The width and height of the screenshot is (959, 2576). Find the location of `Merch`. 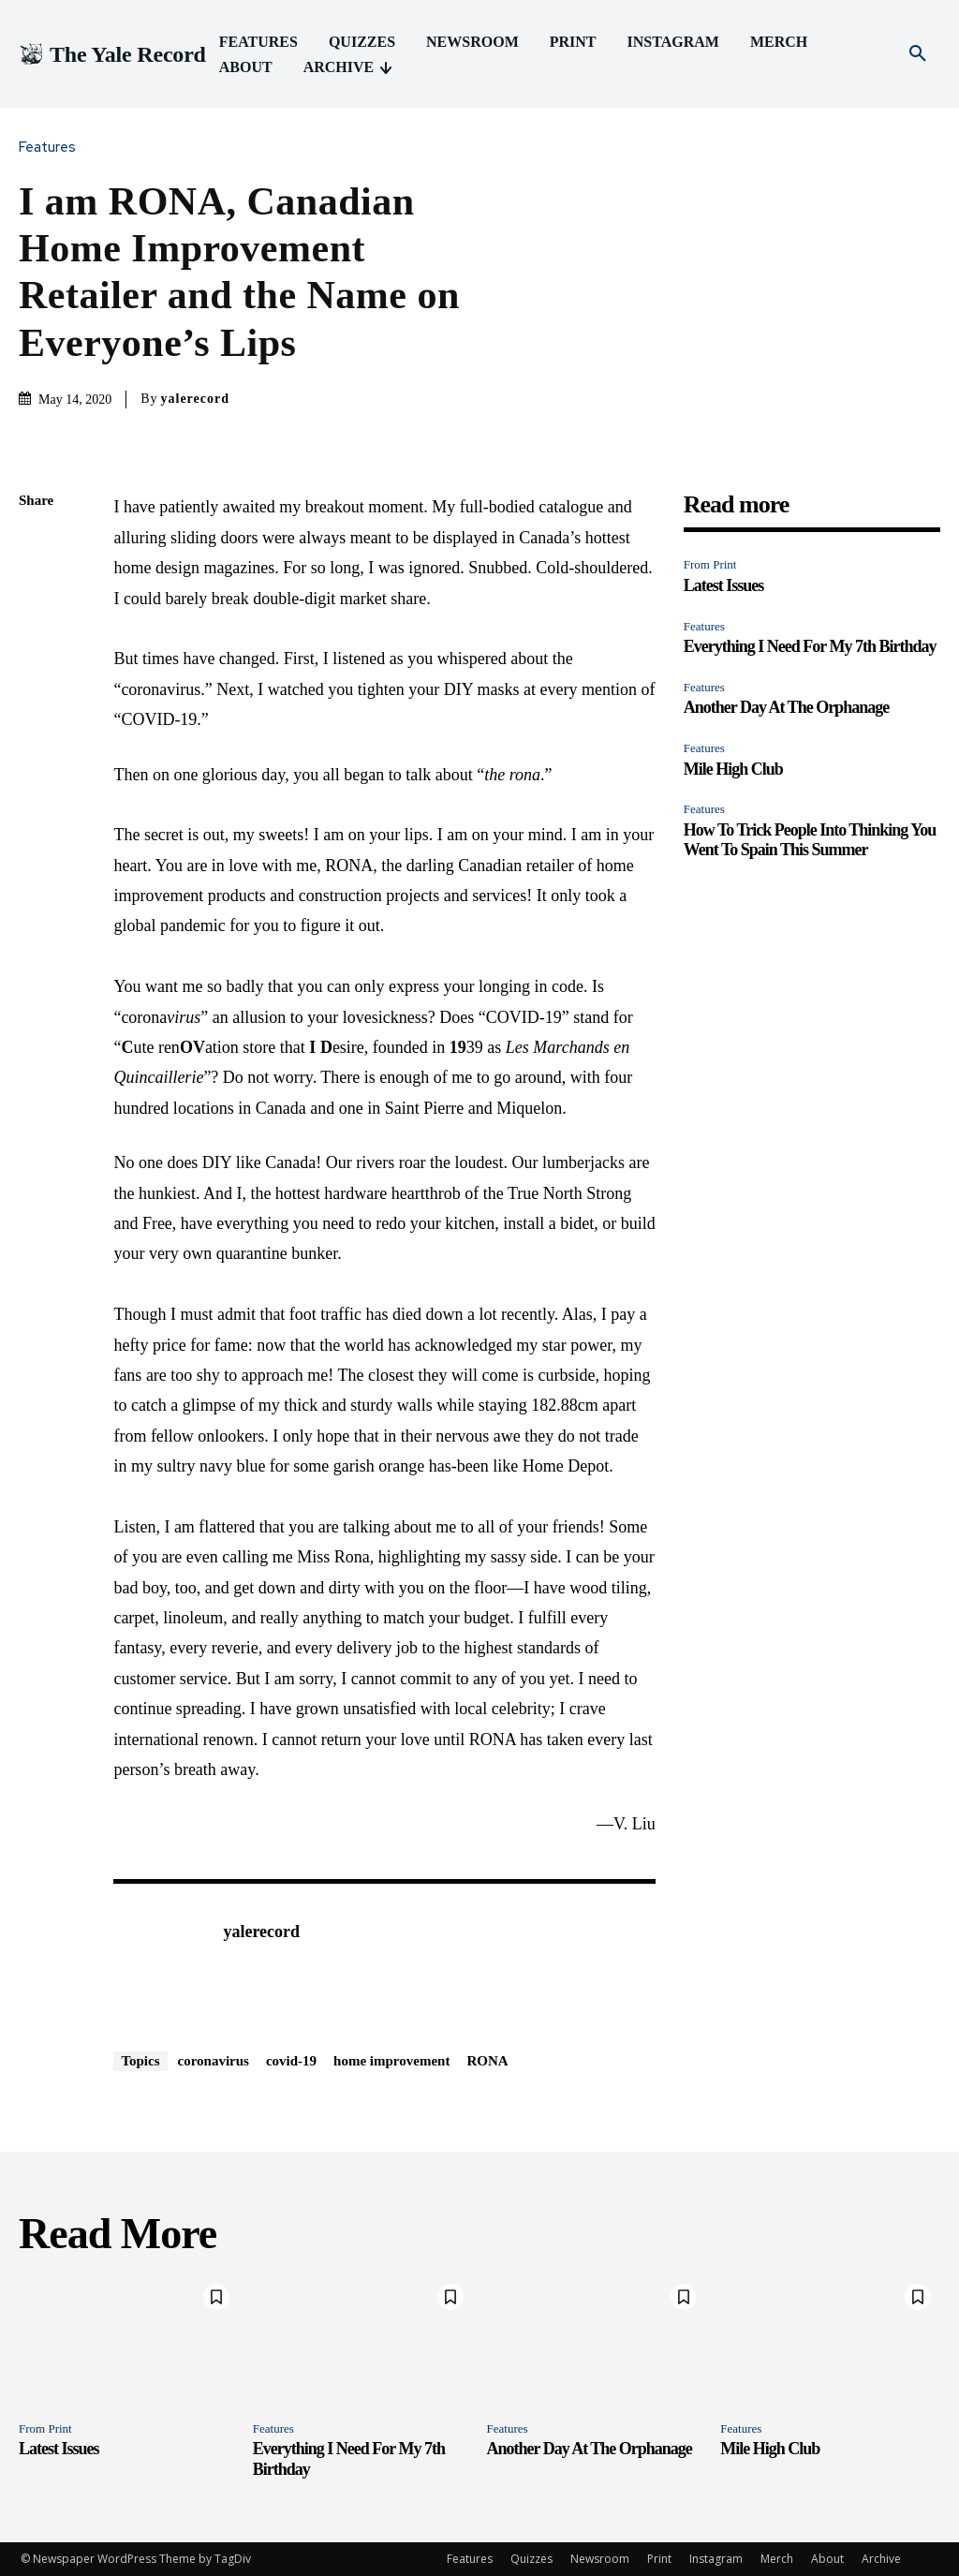

Merch is located at coordinates (776, 2559).